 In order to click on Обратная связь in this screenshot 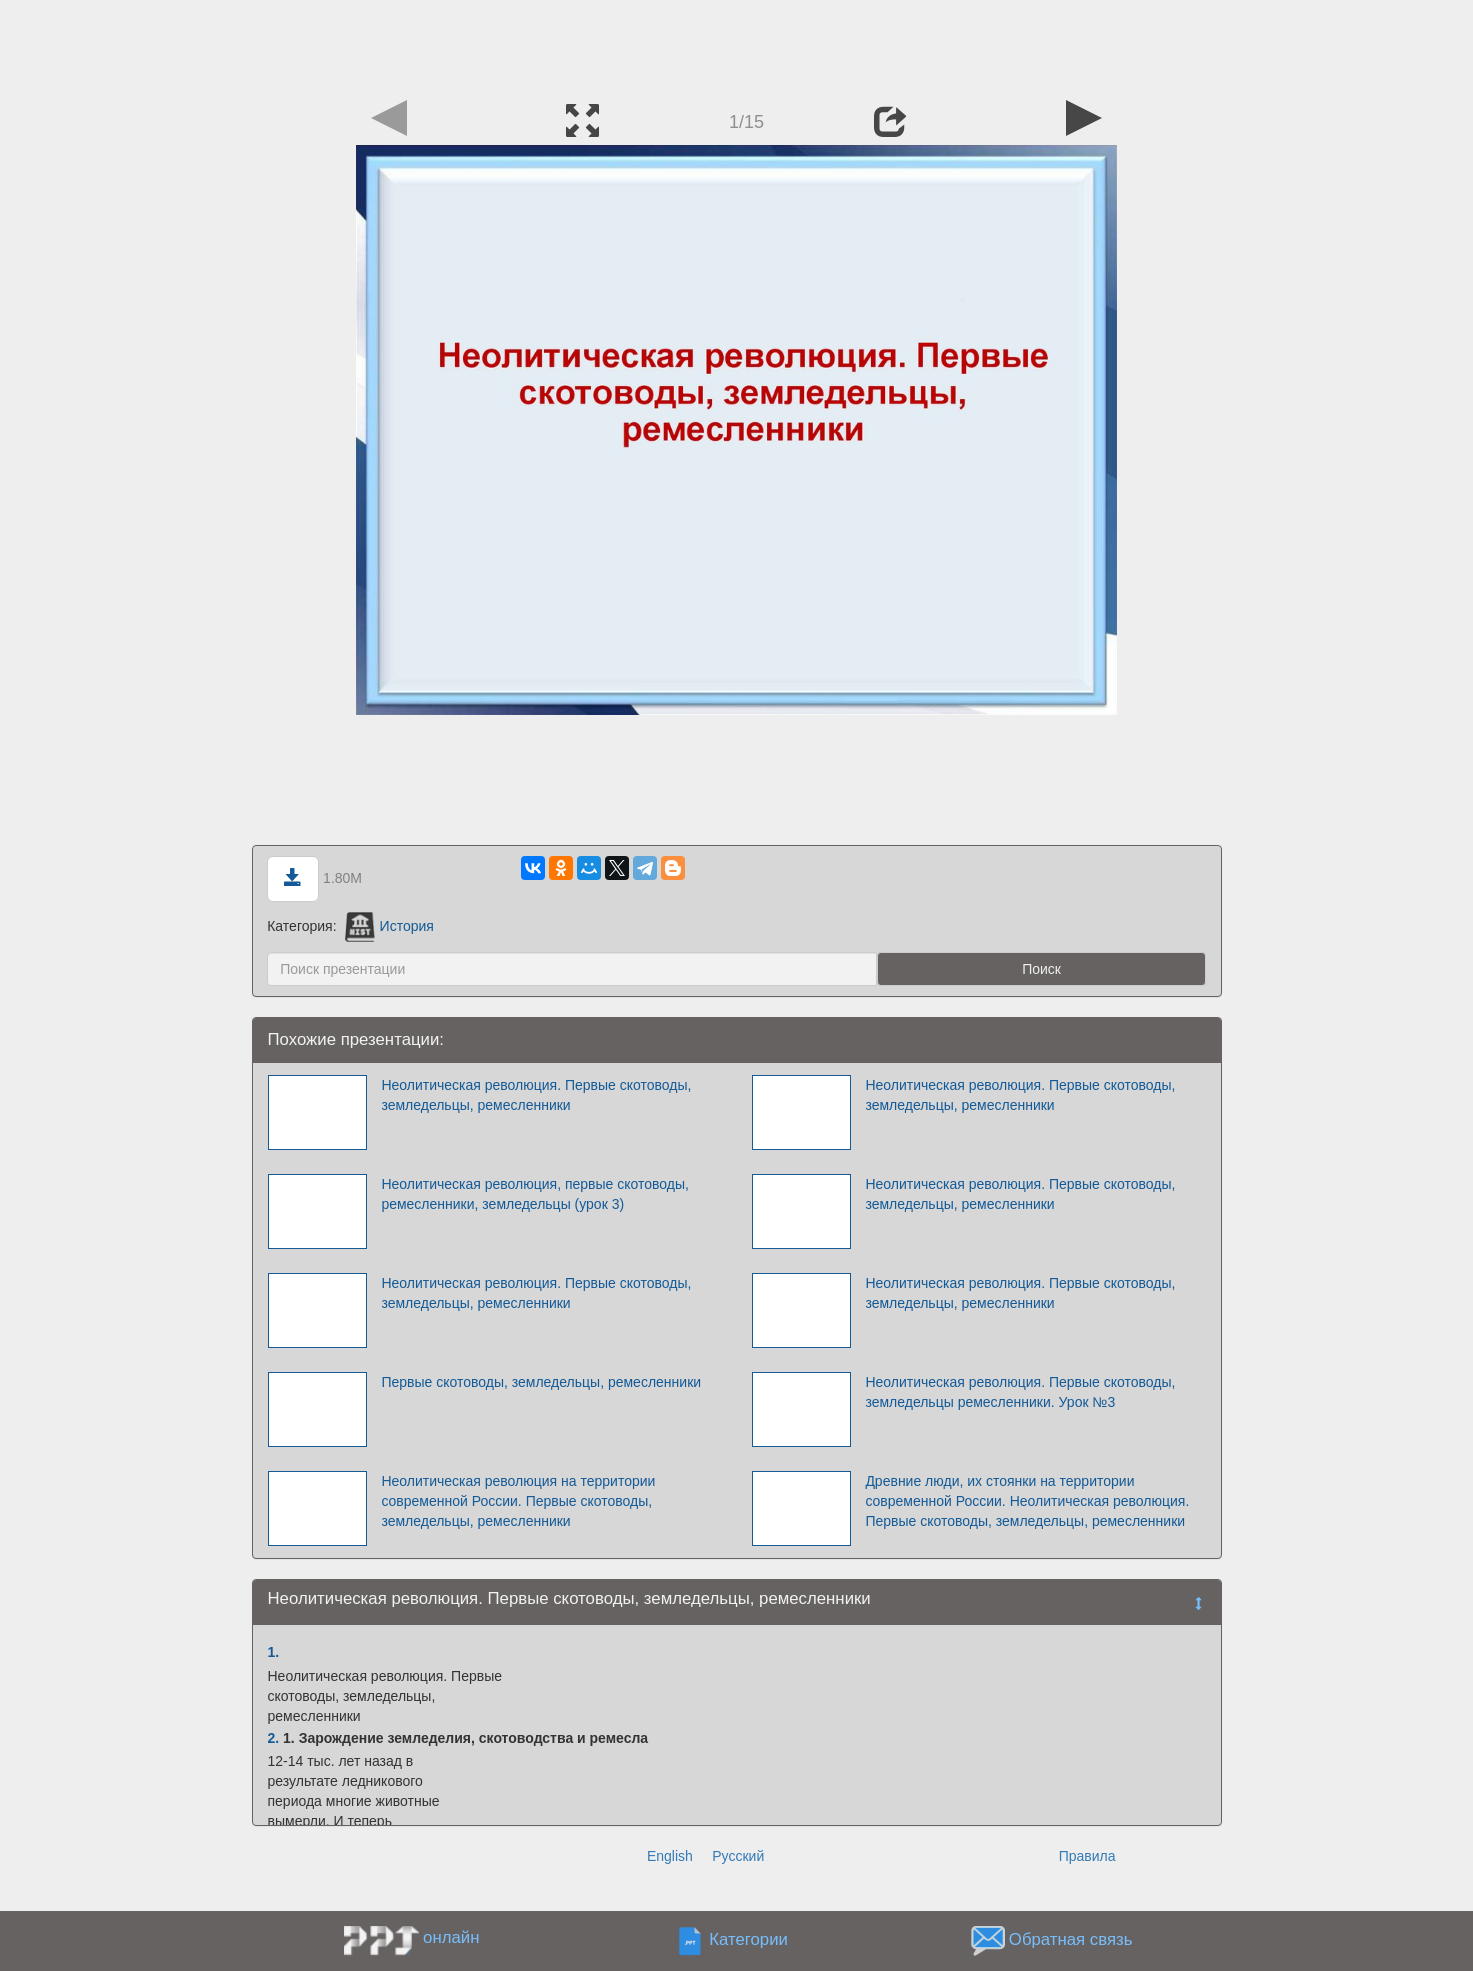, I will do `click(1071, 1939)`.